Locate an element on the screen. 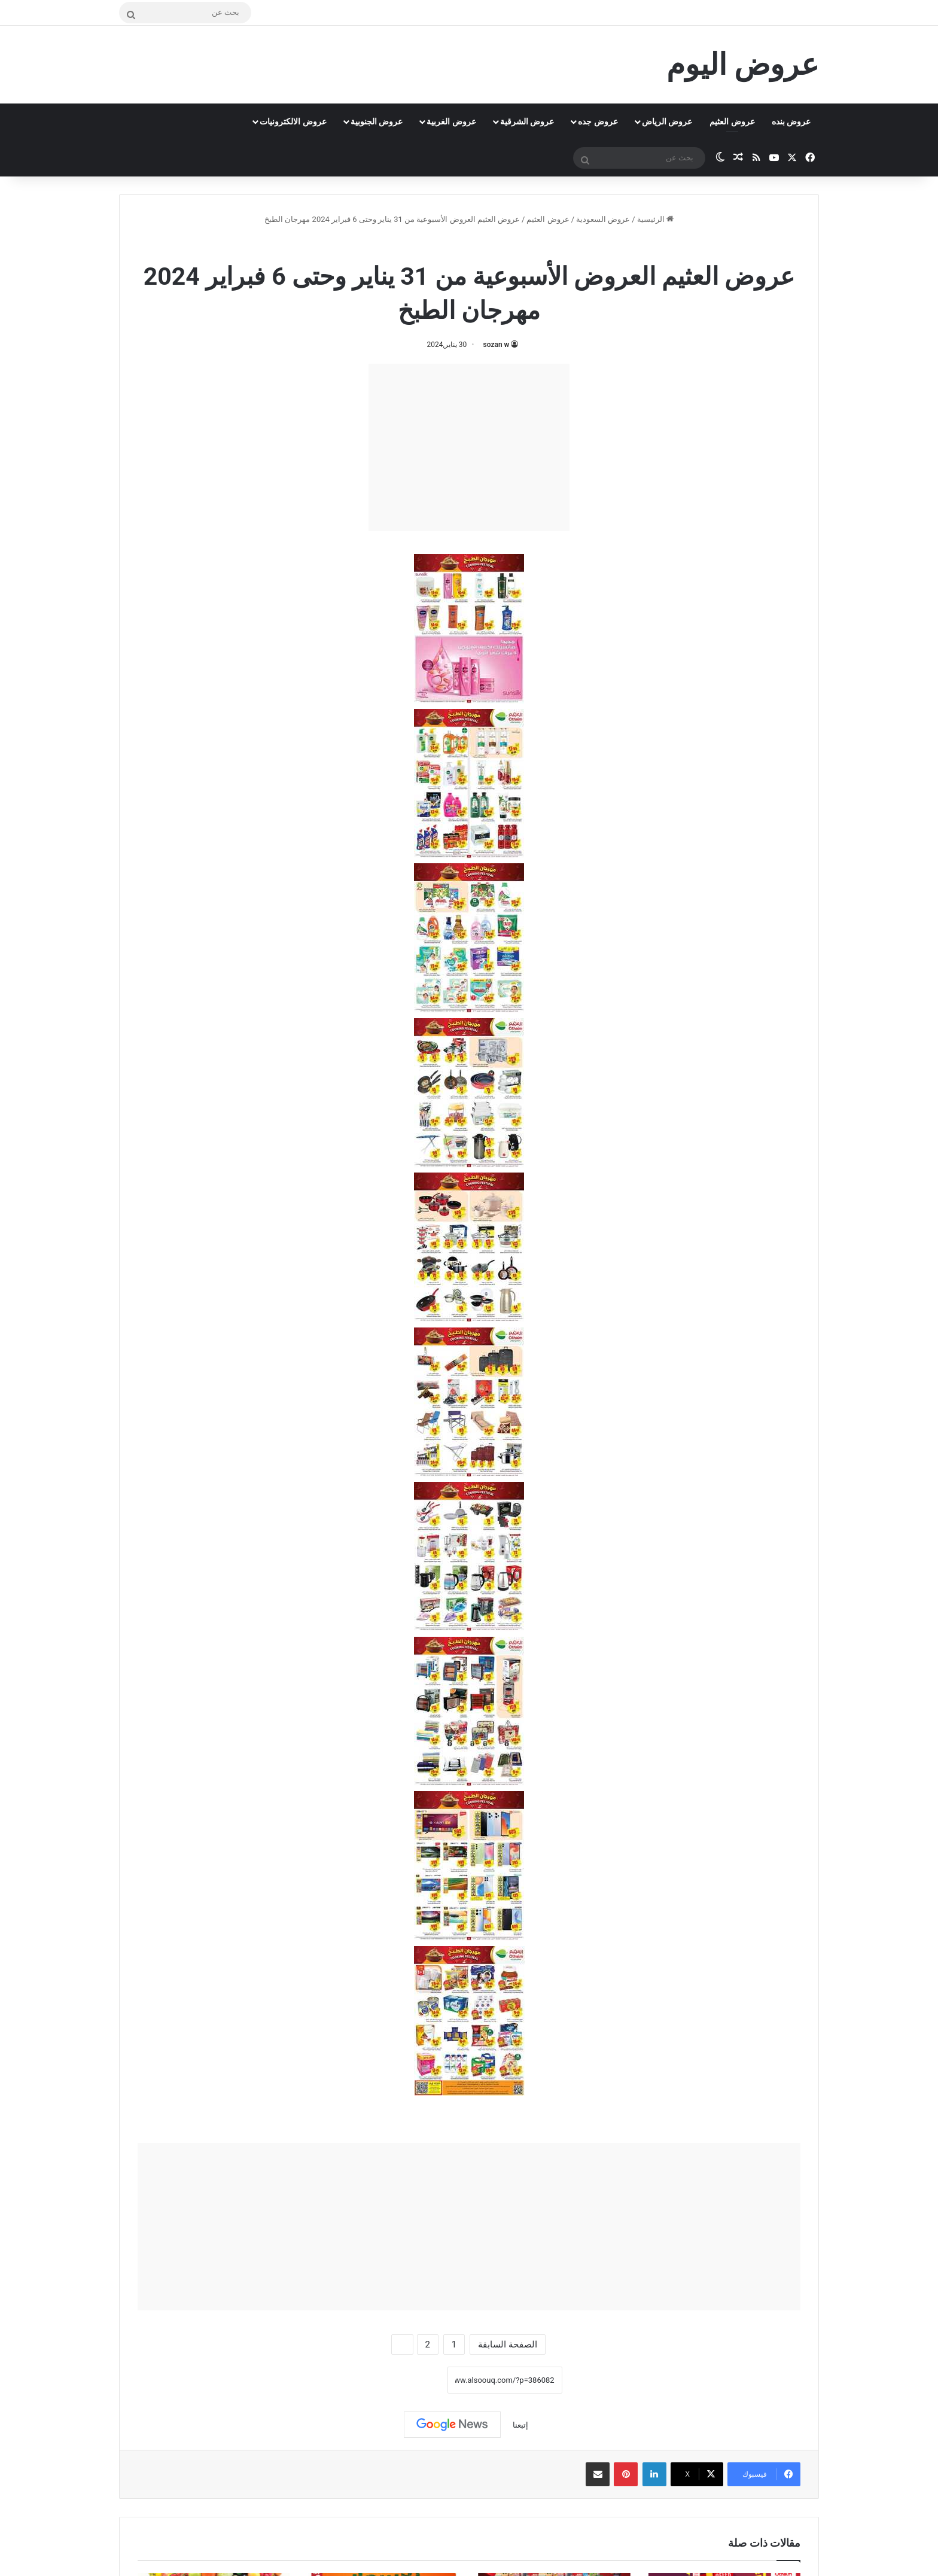 The width and height of the screenshot is (938, 2576). عروض السعودية is located at coordinates (603, 219).